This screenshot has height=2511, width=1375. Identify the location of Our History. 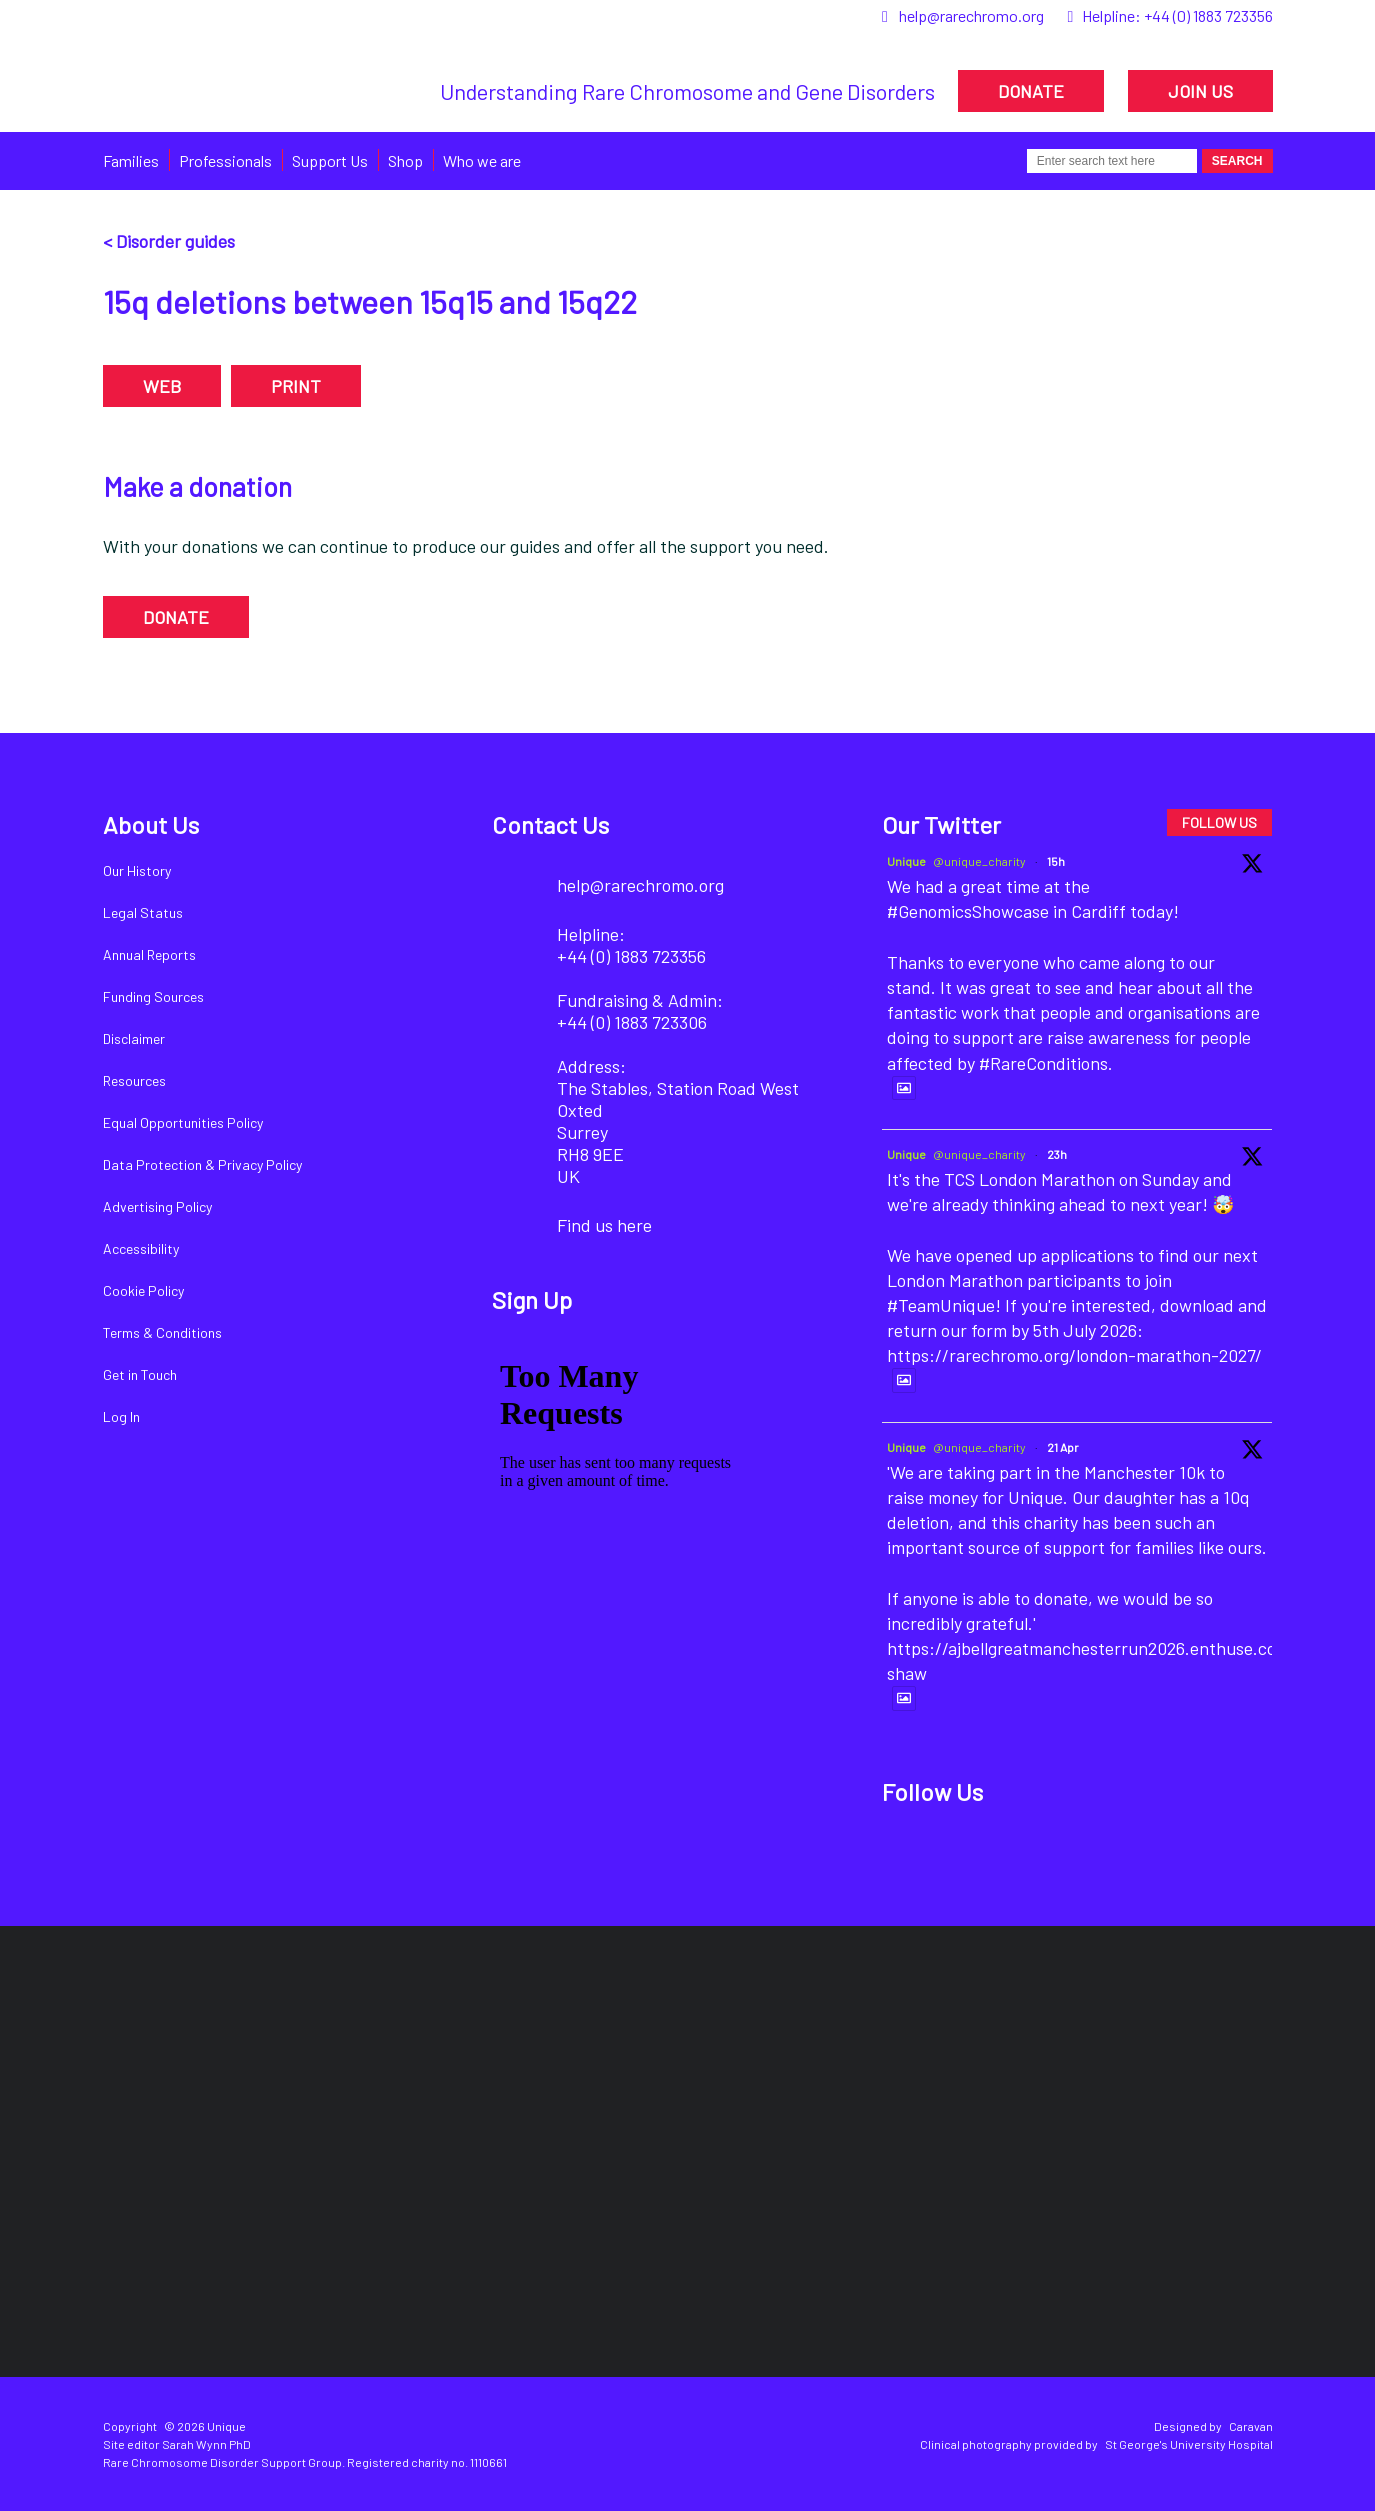
(137, 870).